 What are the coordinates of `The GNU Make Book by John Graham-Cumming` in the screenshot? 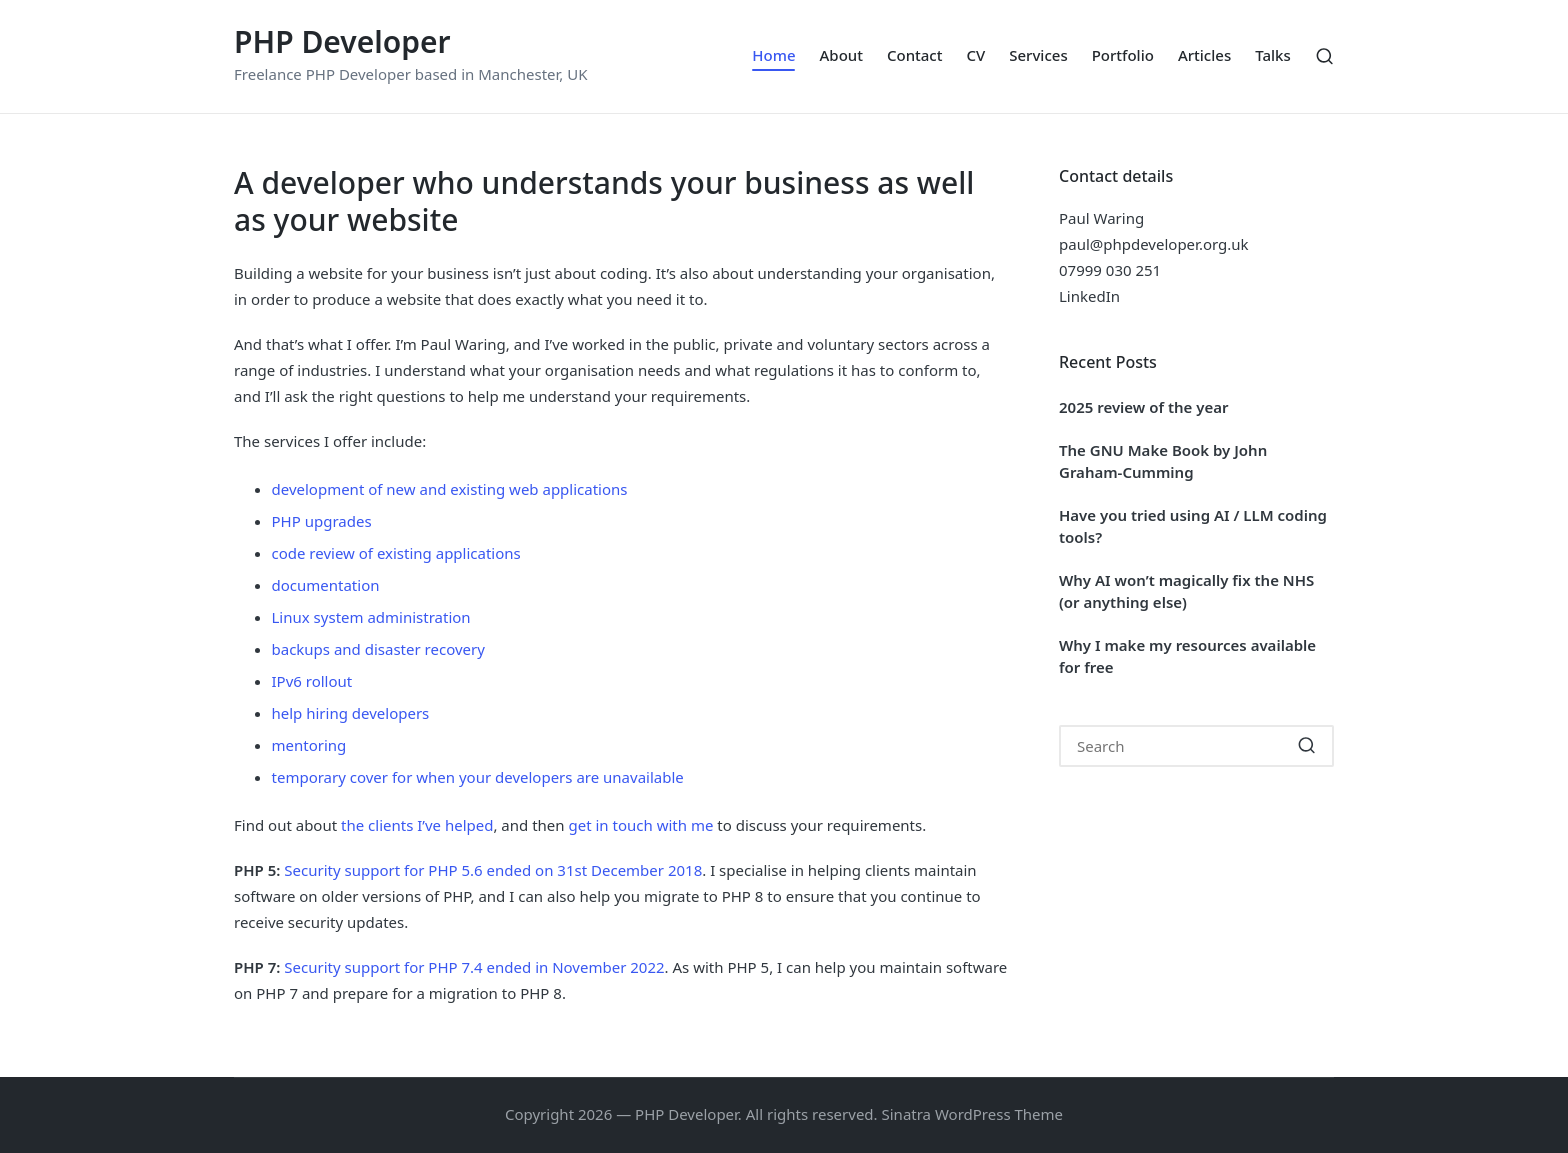 It's located at (1163, 461).